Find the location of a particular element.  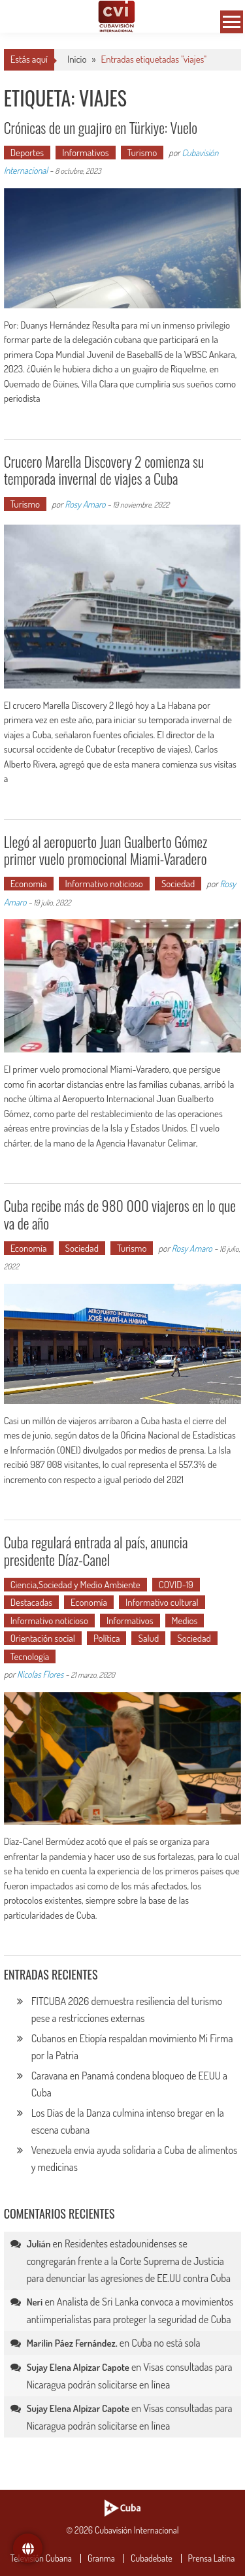

Informativo noticioso is located at coordinates (104, 883).